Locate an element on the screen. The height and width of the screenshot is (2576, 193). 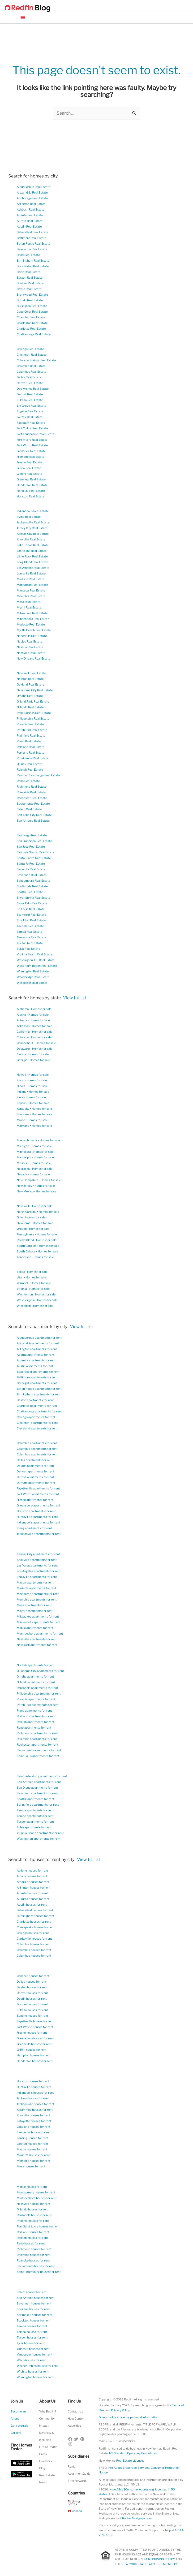
Oklahoma is located at coordinates (23, 1223).